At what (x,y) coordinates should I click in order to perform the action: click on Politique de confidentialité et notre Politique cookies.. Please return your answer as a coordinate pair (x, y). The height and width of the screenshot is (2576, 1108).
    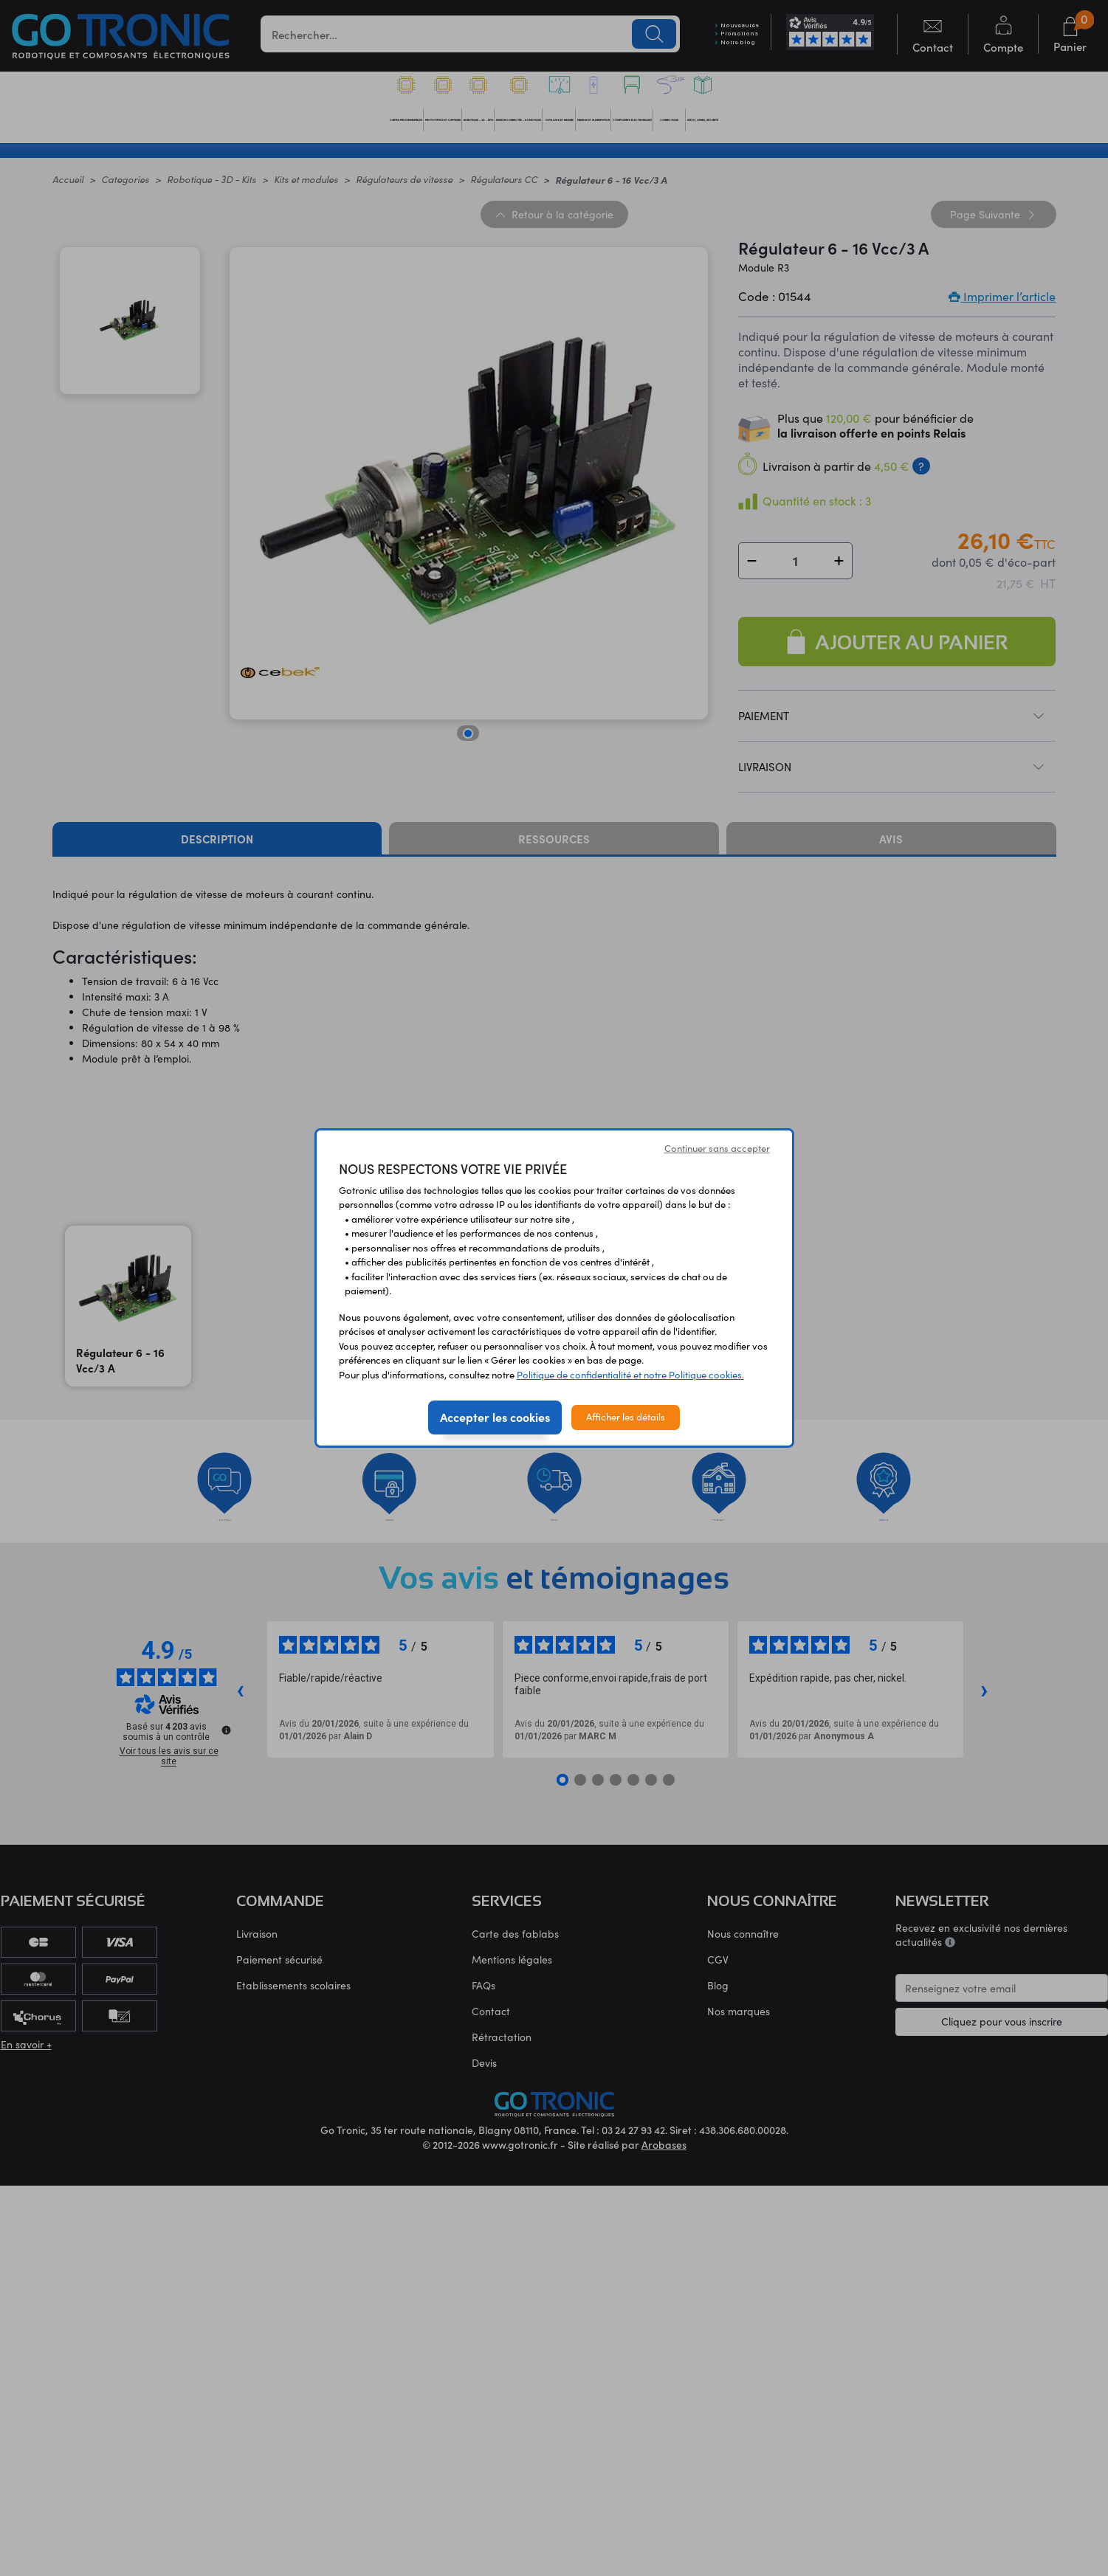
    Looking at the image, I should click on (630, 1374).